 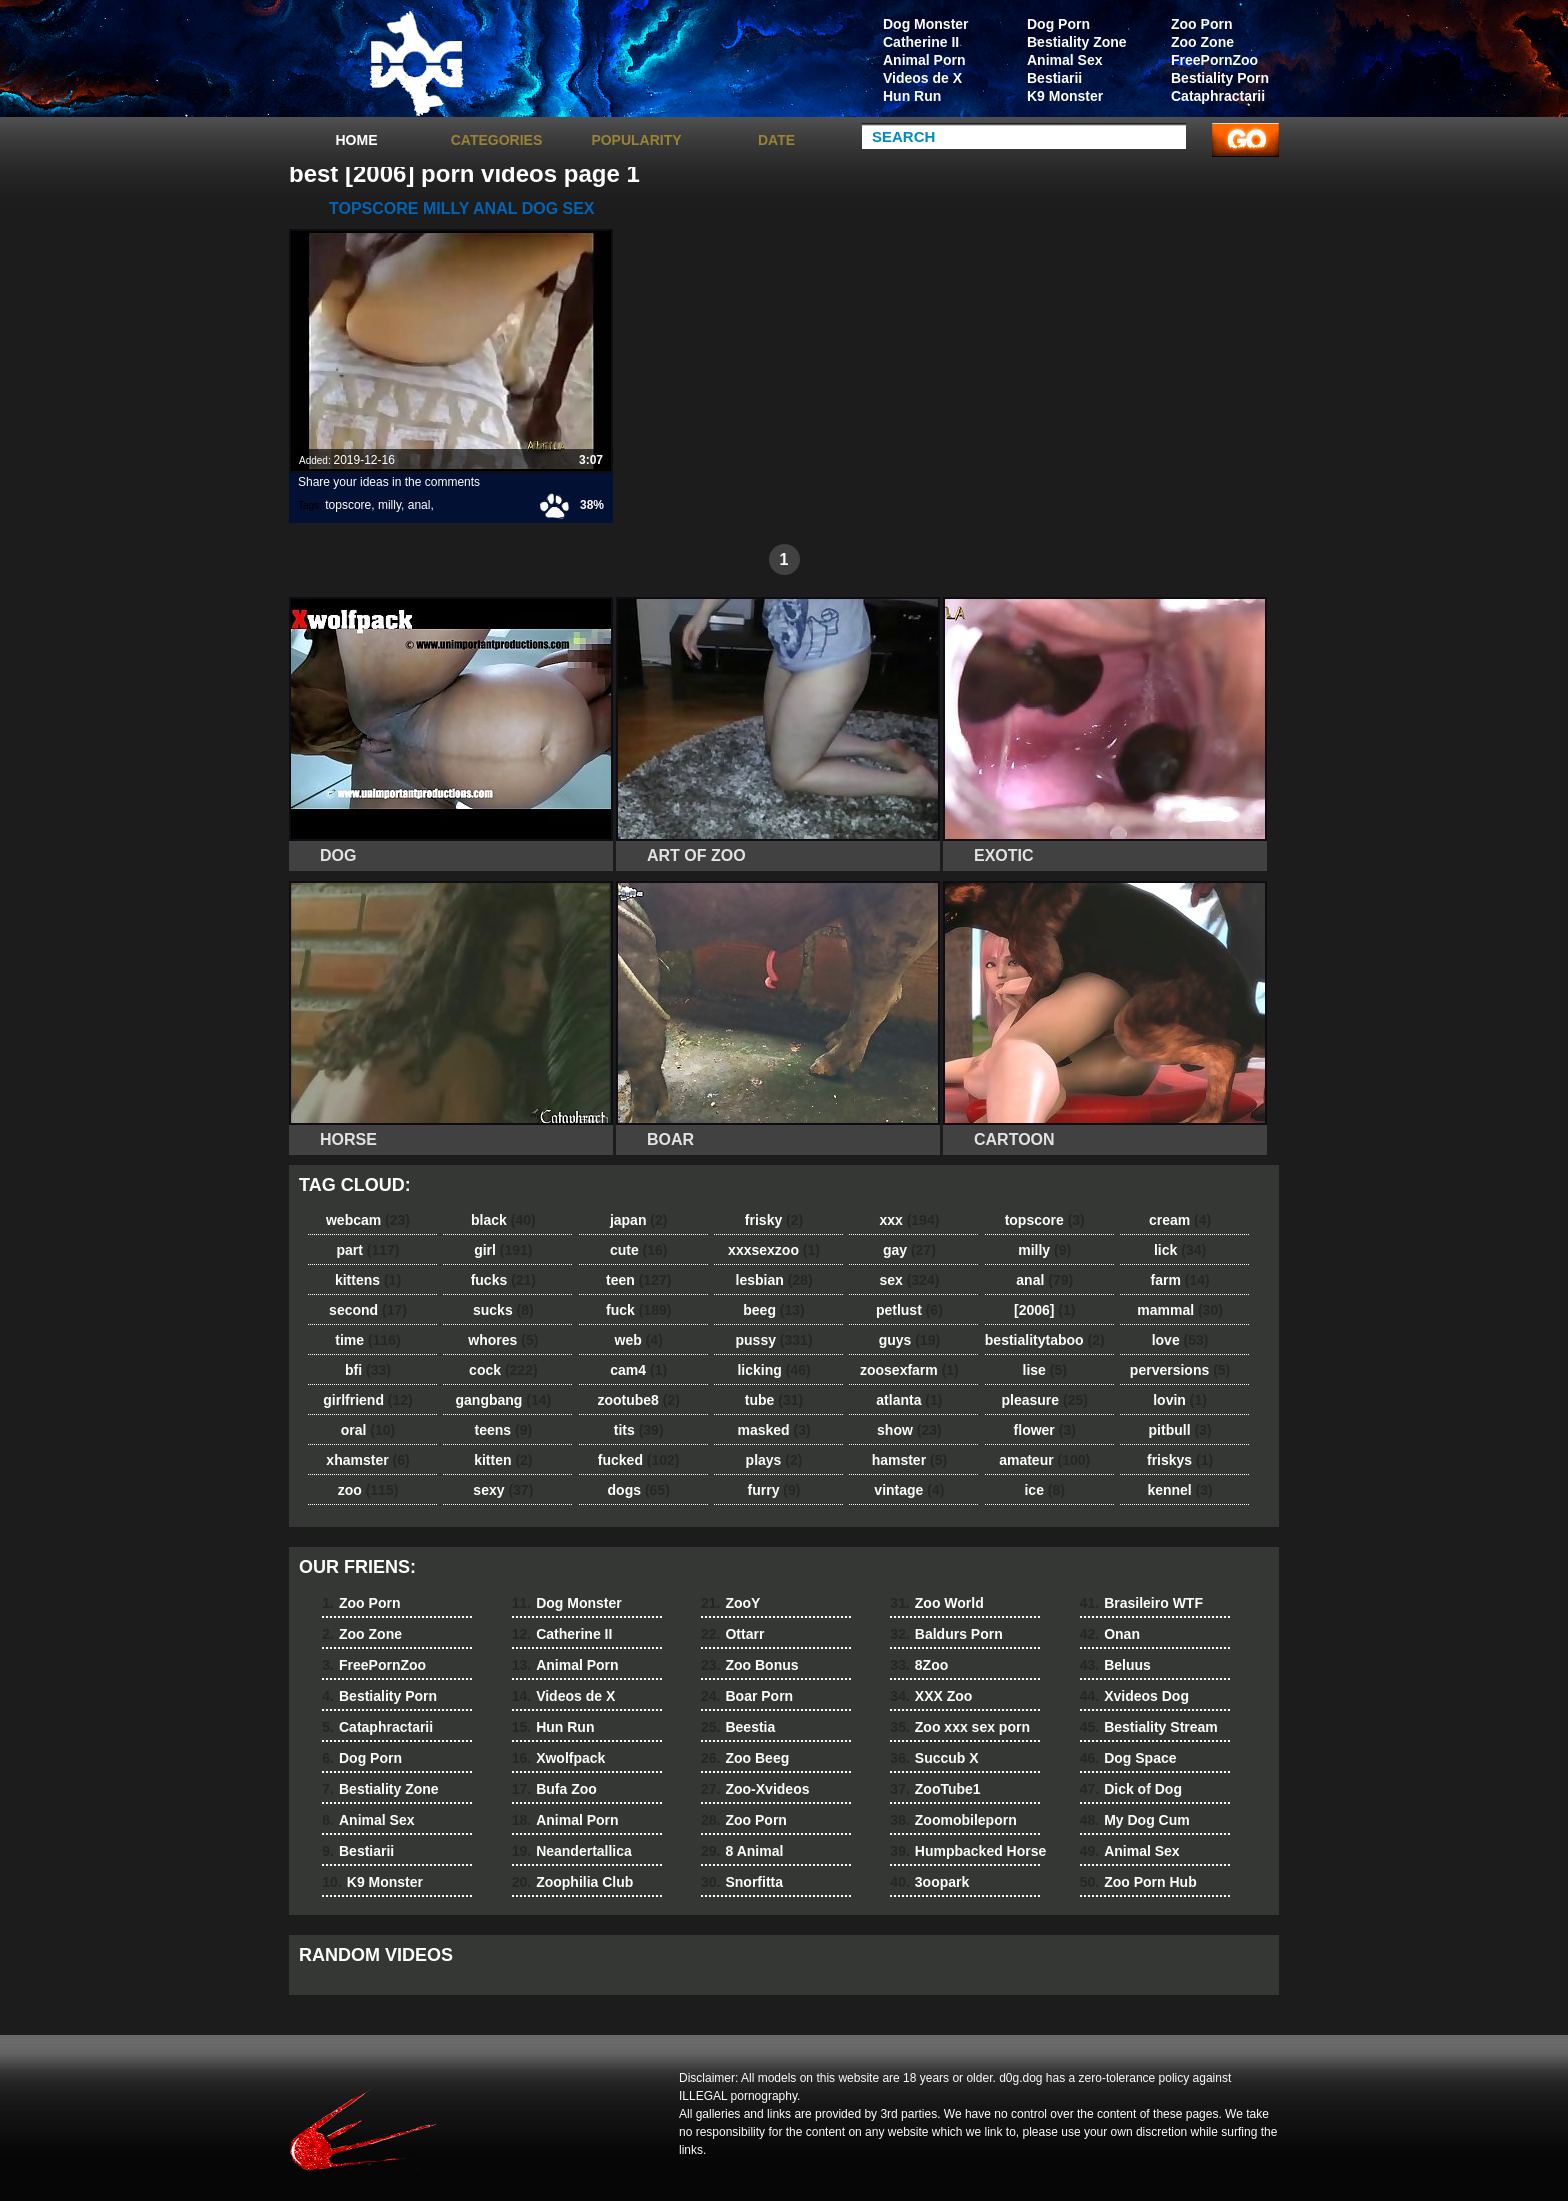 What do you see at coordinates (503, 1340) in the screenshot?
I see `whores` at bounding box center [503, 1340].